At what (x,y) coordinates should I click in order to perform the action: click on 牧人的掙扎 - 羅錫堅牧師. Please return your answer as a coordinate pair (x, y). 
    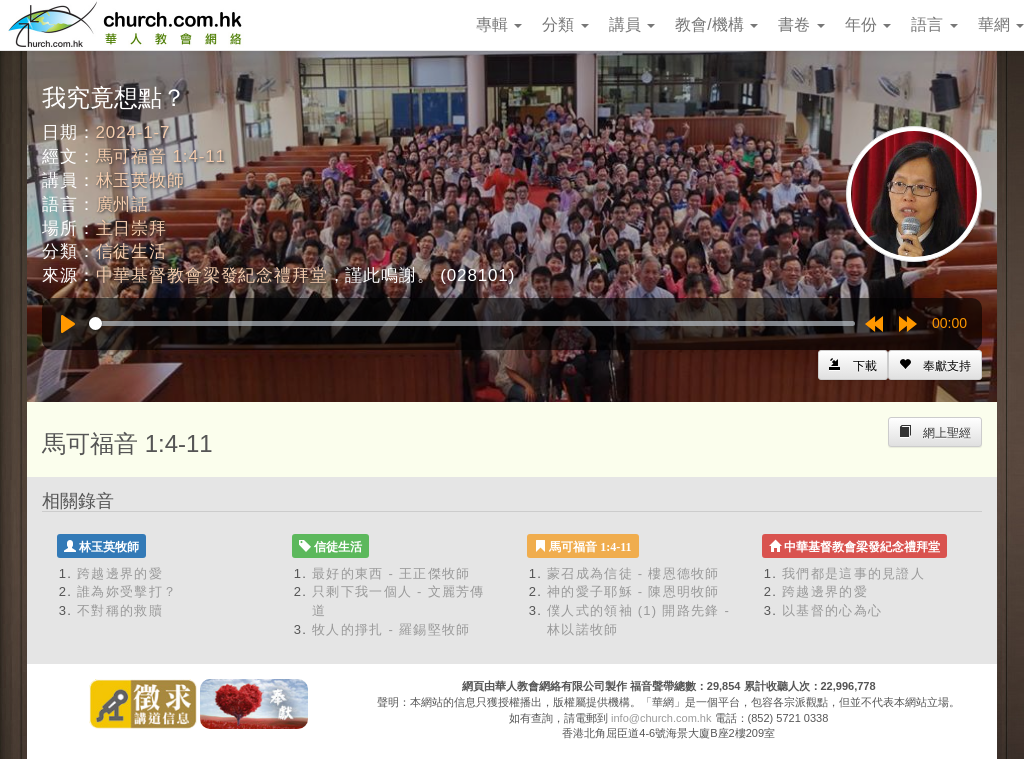
    Looking at the image, I should click on (391, 629).